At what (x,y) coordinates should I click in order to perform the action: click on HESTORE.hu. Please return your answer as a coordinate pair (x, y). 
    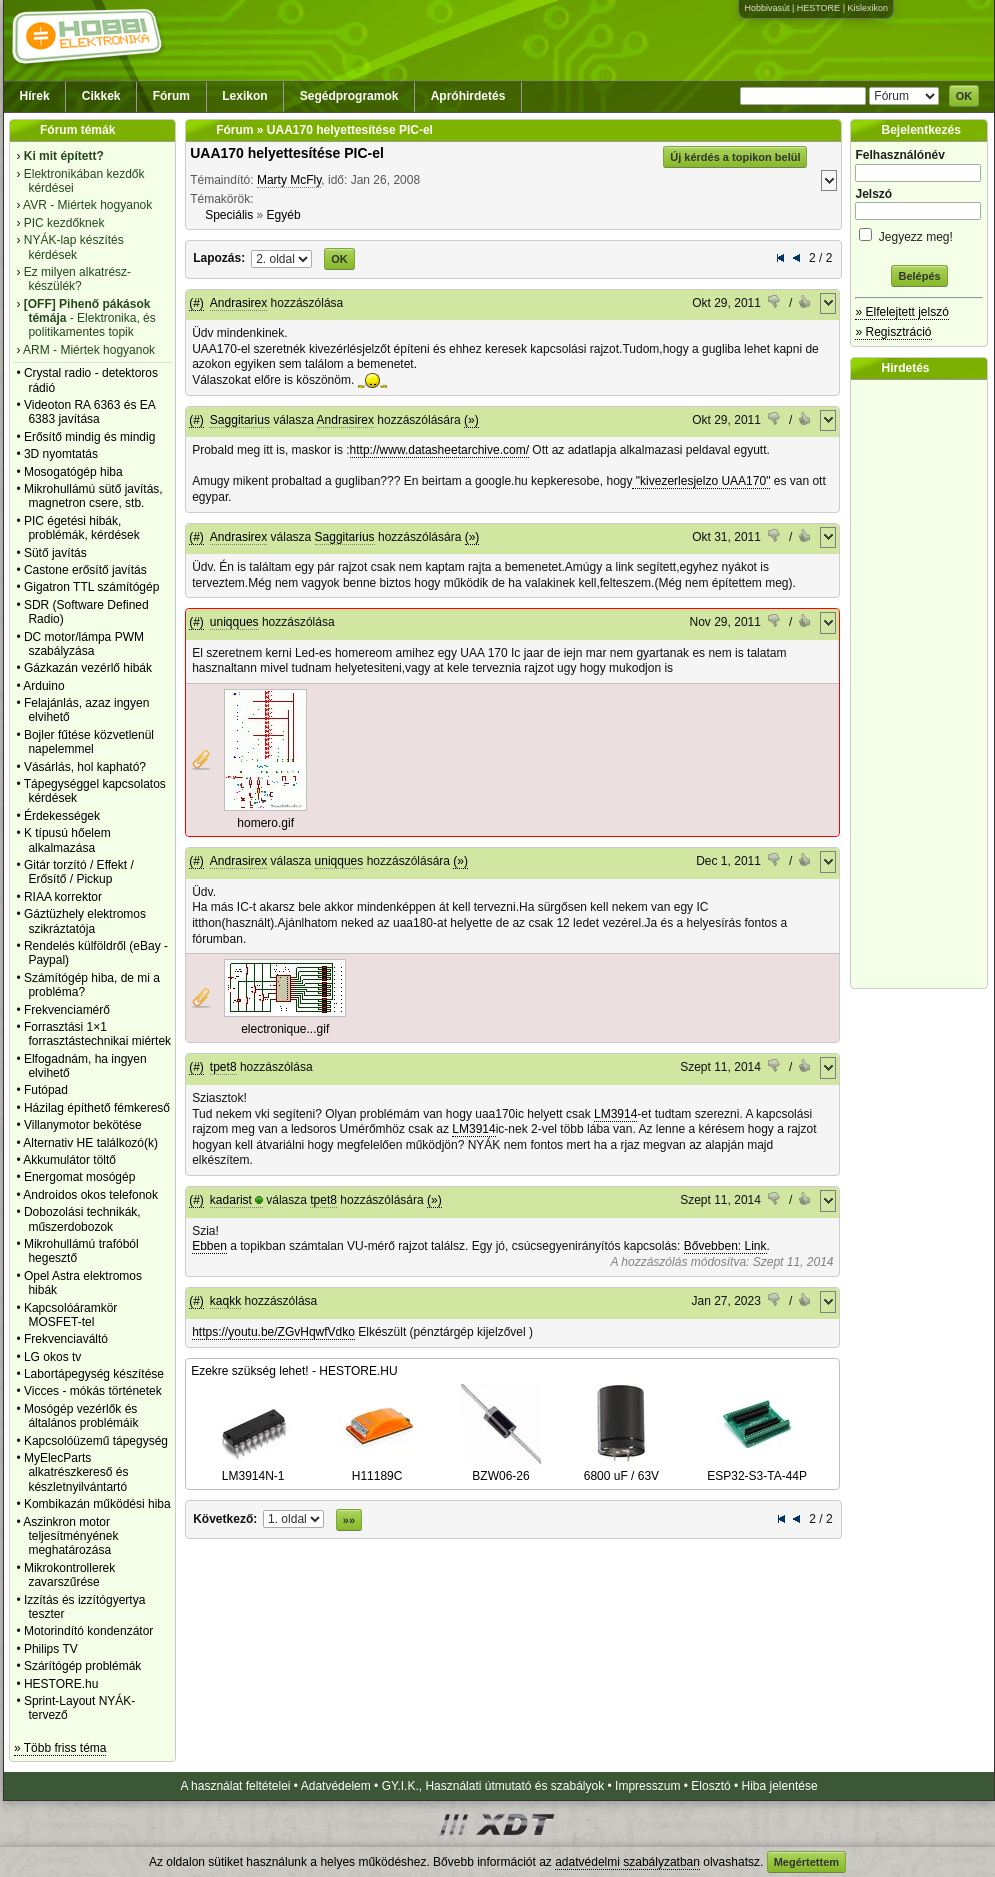
    Looking at the image, I should click on (61, 1684).